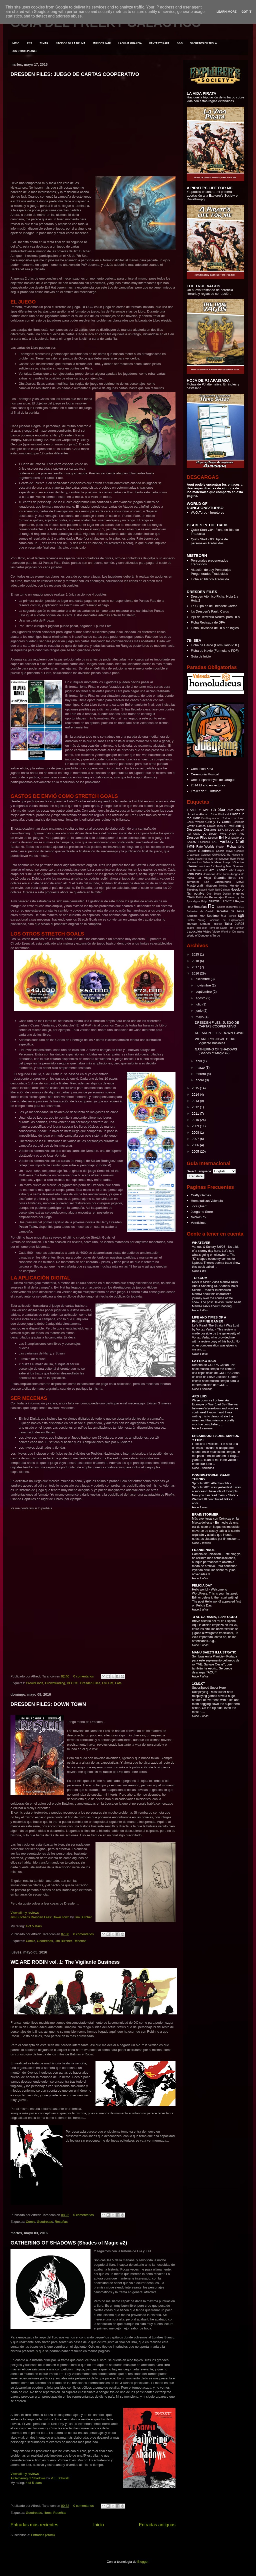 This screenshot has width=256, height=2576. What do you see at coordinates (192, 866) in the screenshot?
I see `internet` at bounding box center [192, 866].